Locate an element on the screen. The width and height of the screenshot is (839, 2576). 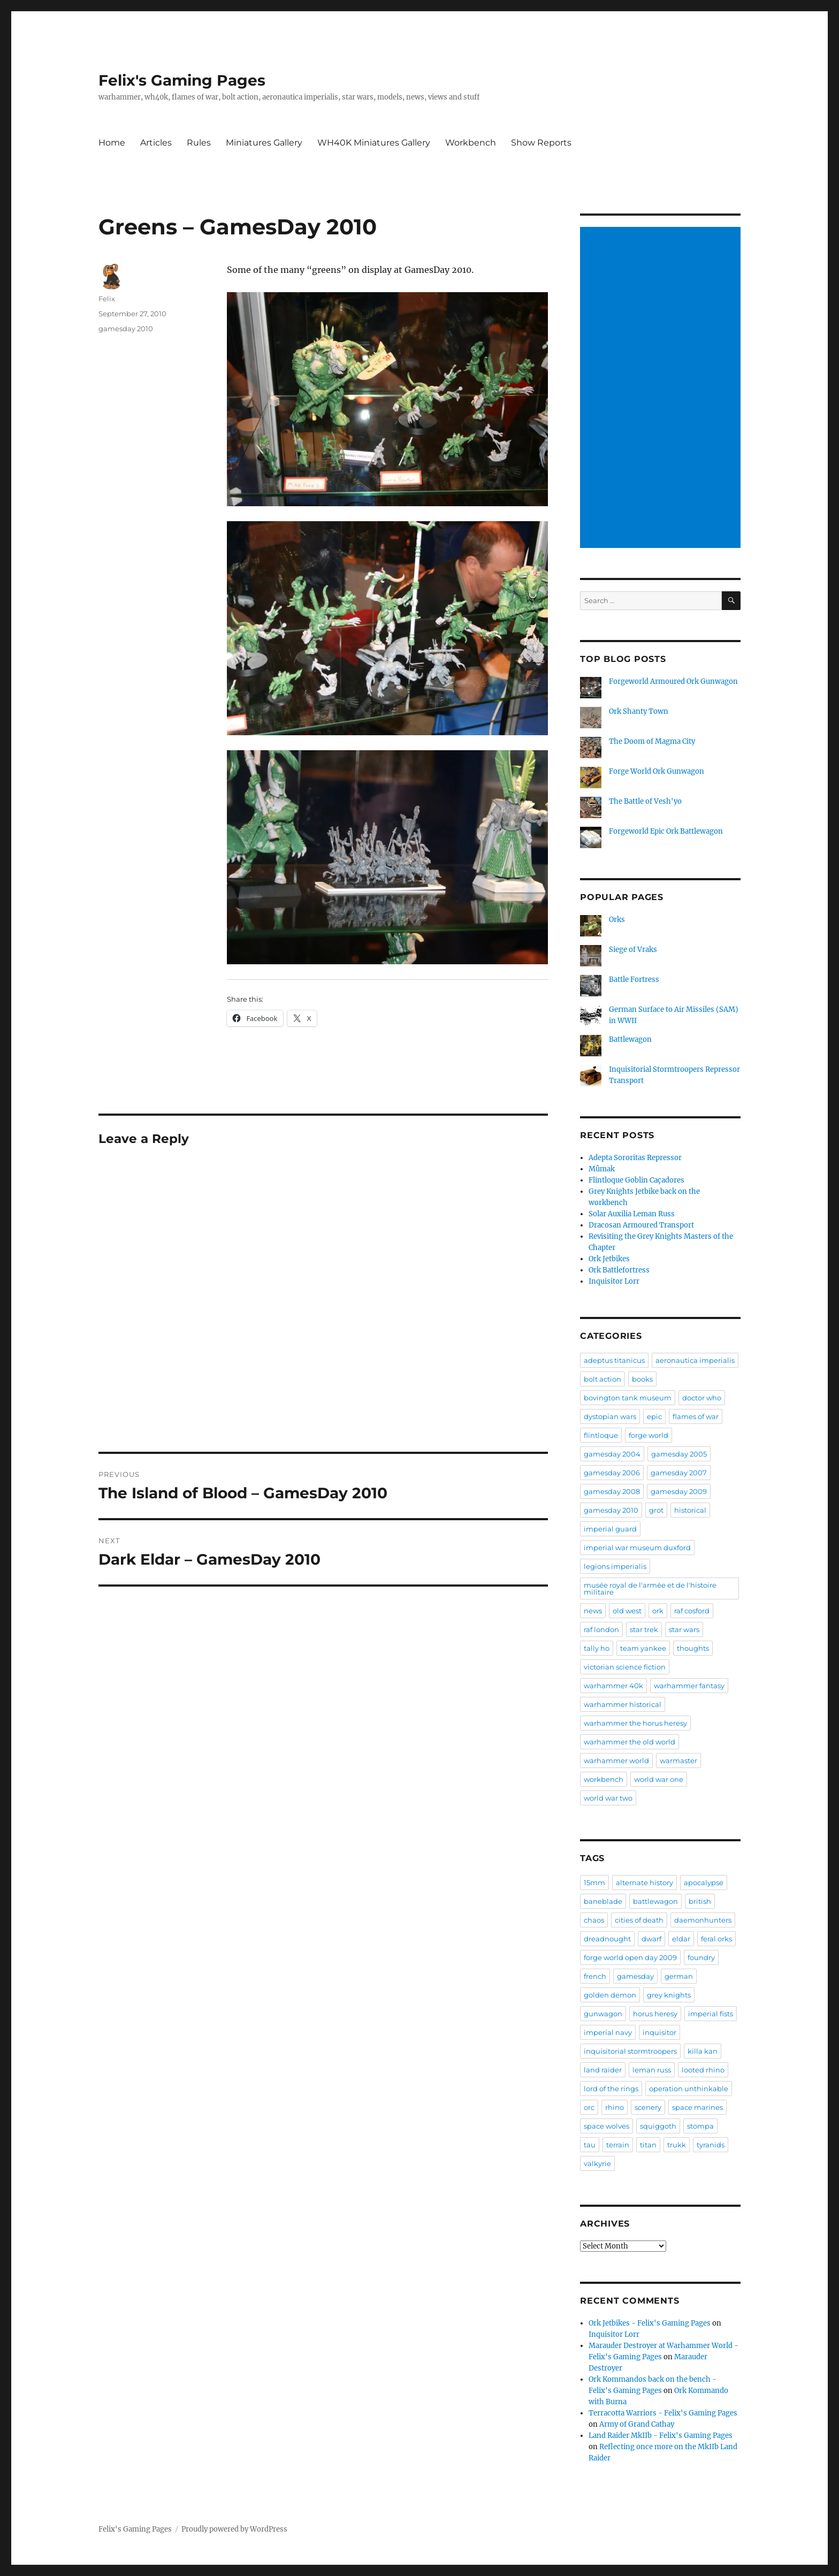
Workbench is located at coordinates (470, 143).